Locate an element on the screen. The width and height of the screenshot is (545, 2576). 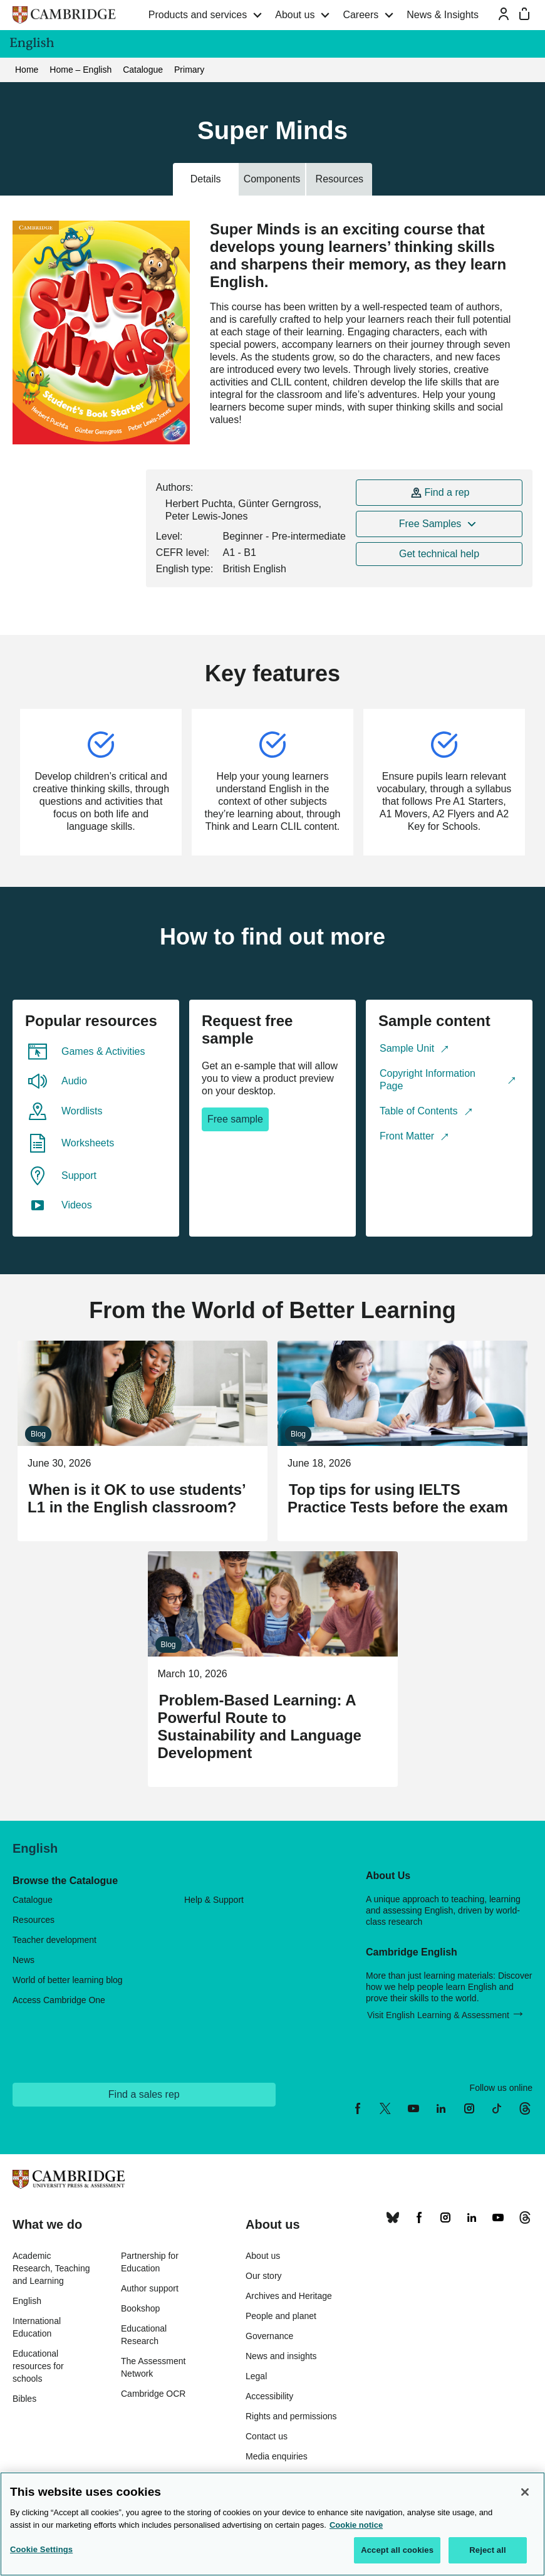
[region] is located at coordinates (272, 2524).